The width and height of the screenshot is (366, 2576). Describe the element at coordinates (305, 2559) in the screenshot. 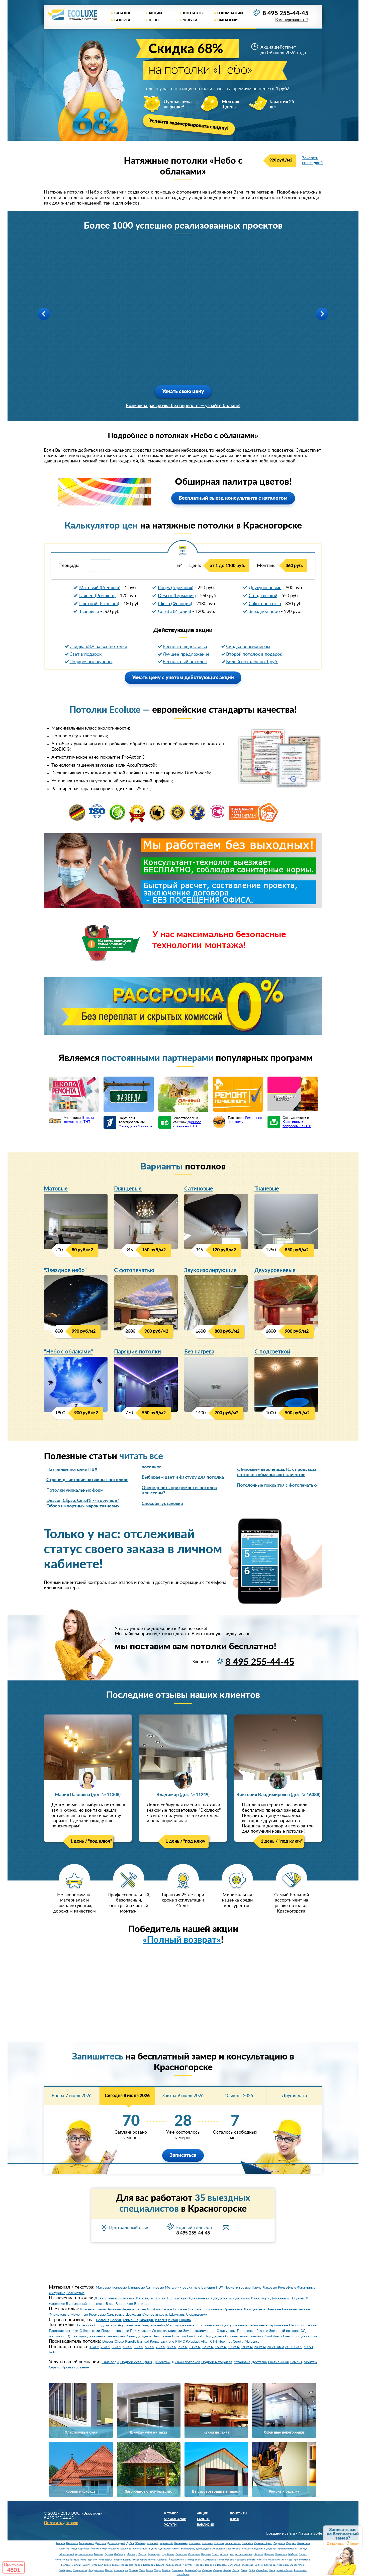

I see `Мурманск` at that location.